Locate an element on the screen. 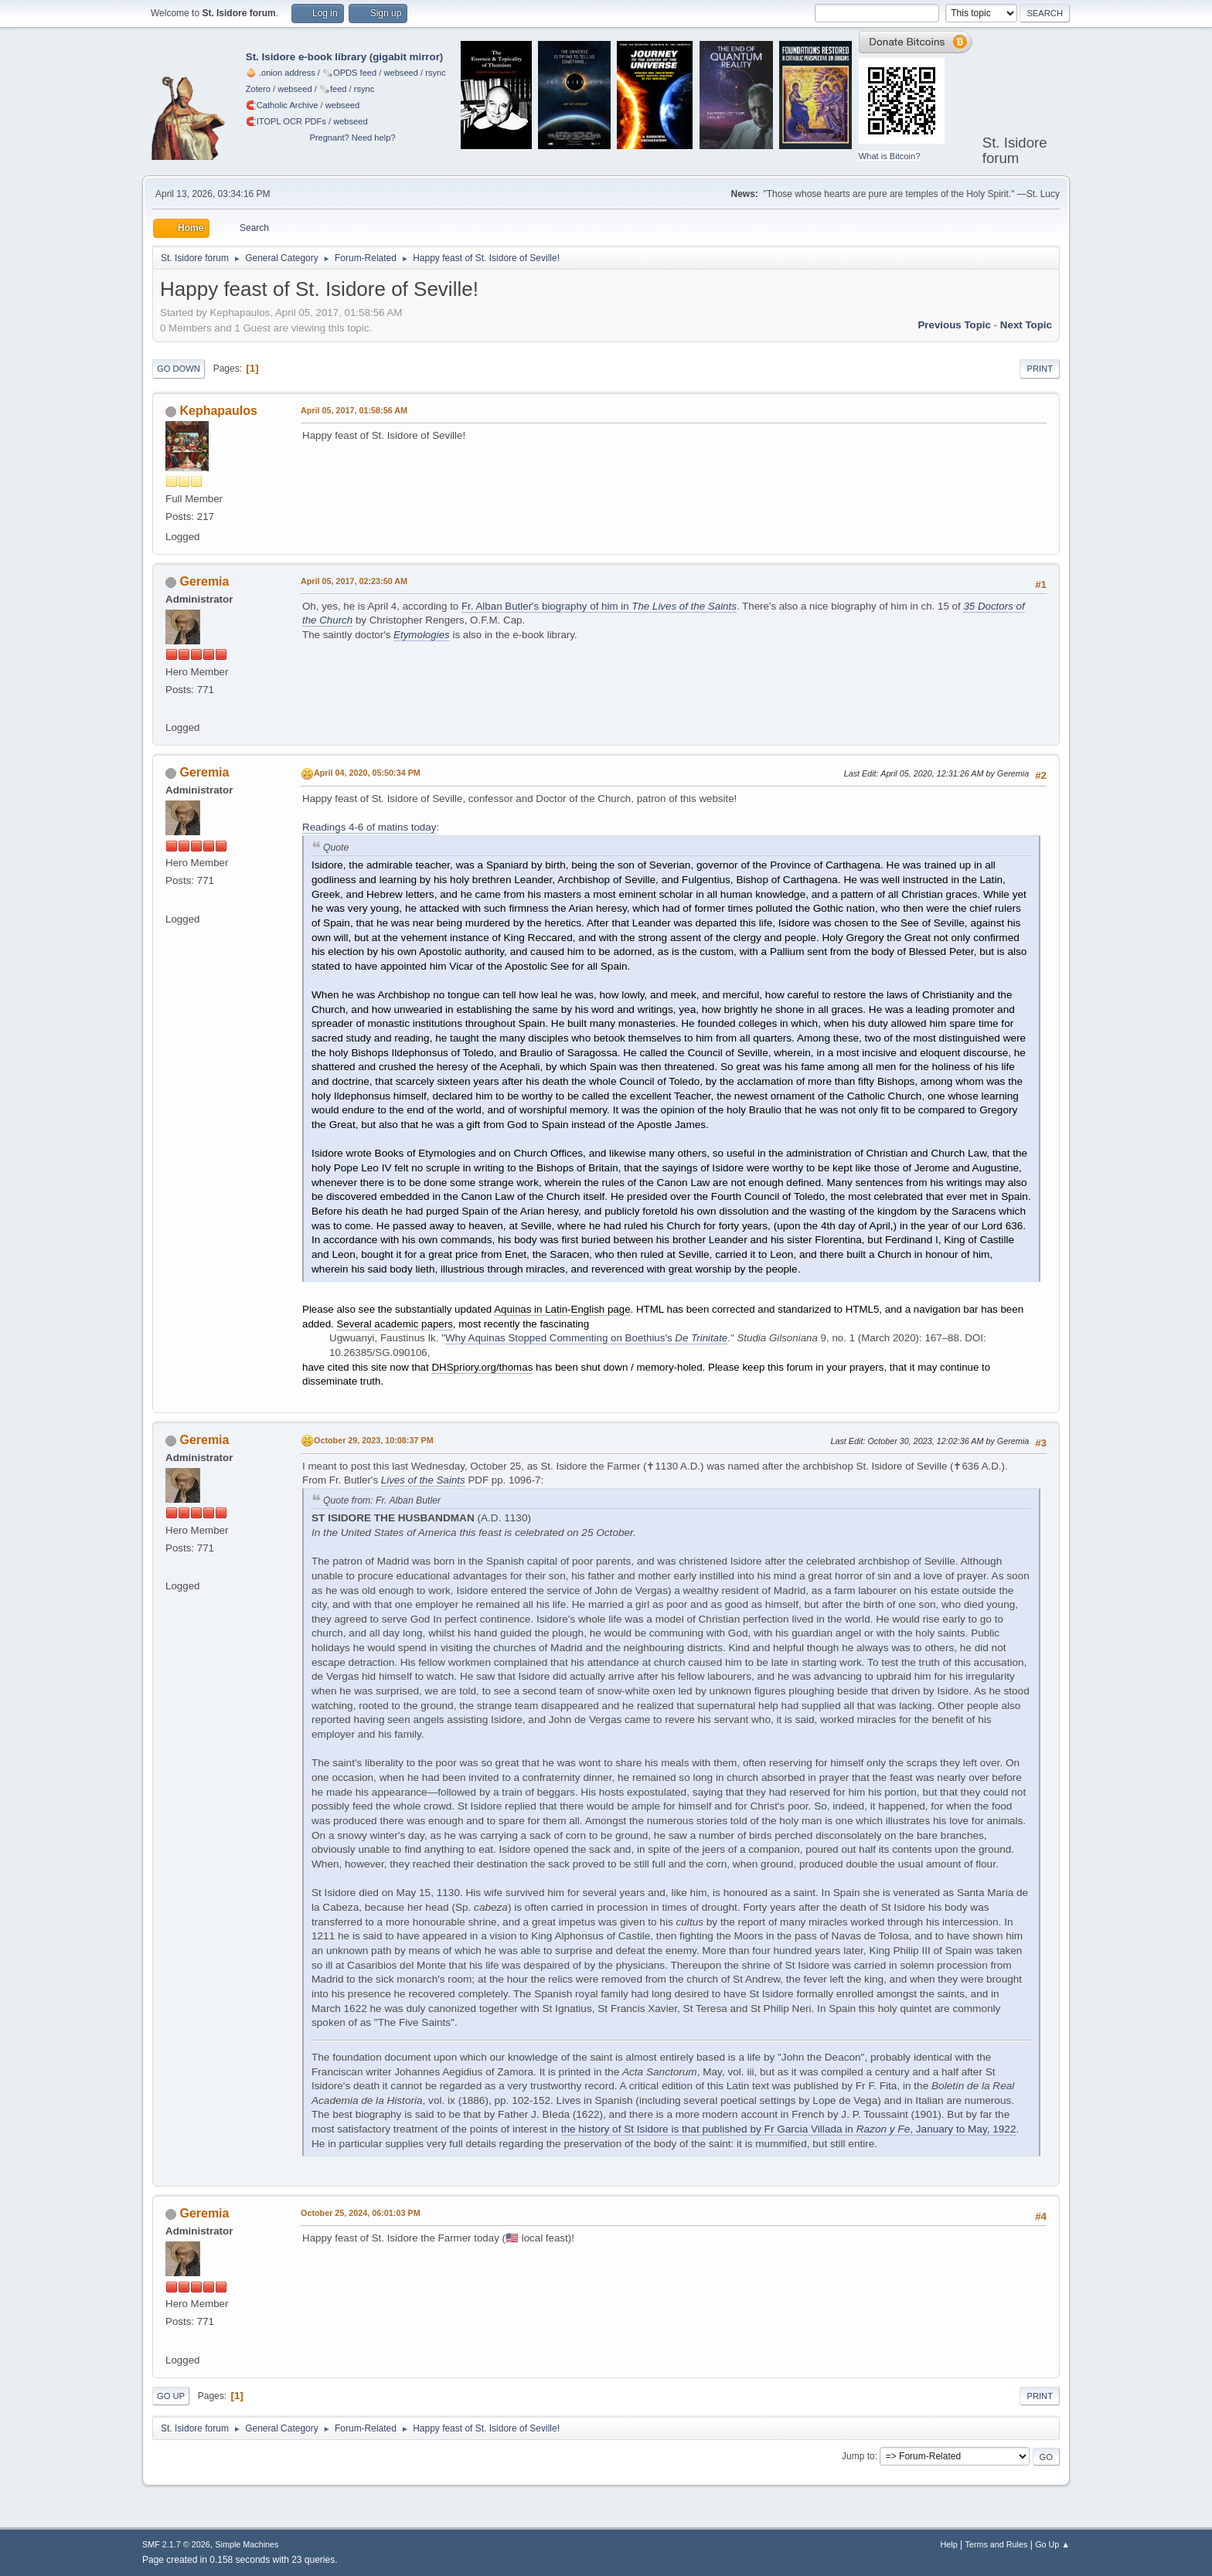  the history of St Isidore is that published by Fr Garcia Villada in , January to May, 1922 is located at coordinates (788, 2129).